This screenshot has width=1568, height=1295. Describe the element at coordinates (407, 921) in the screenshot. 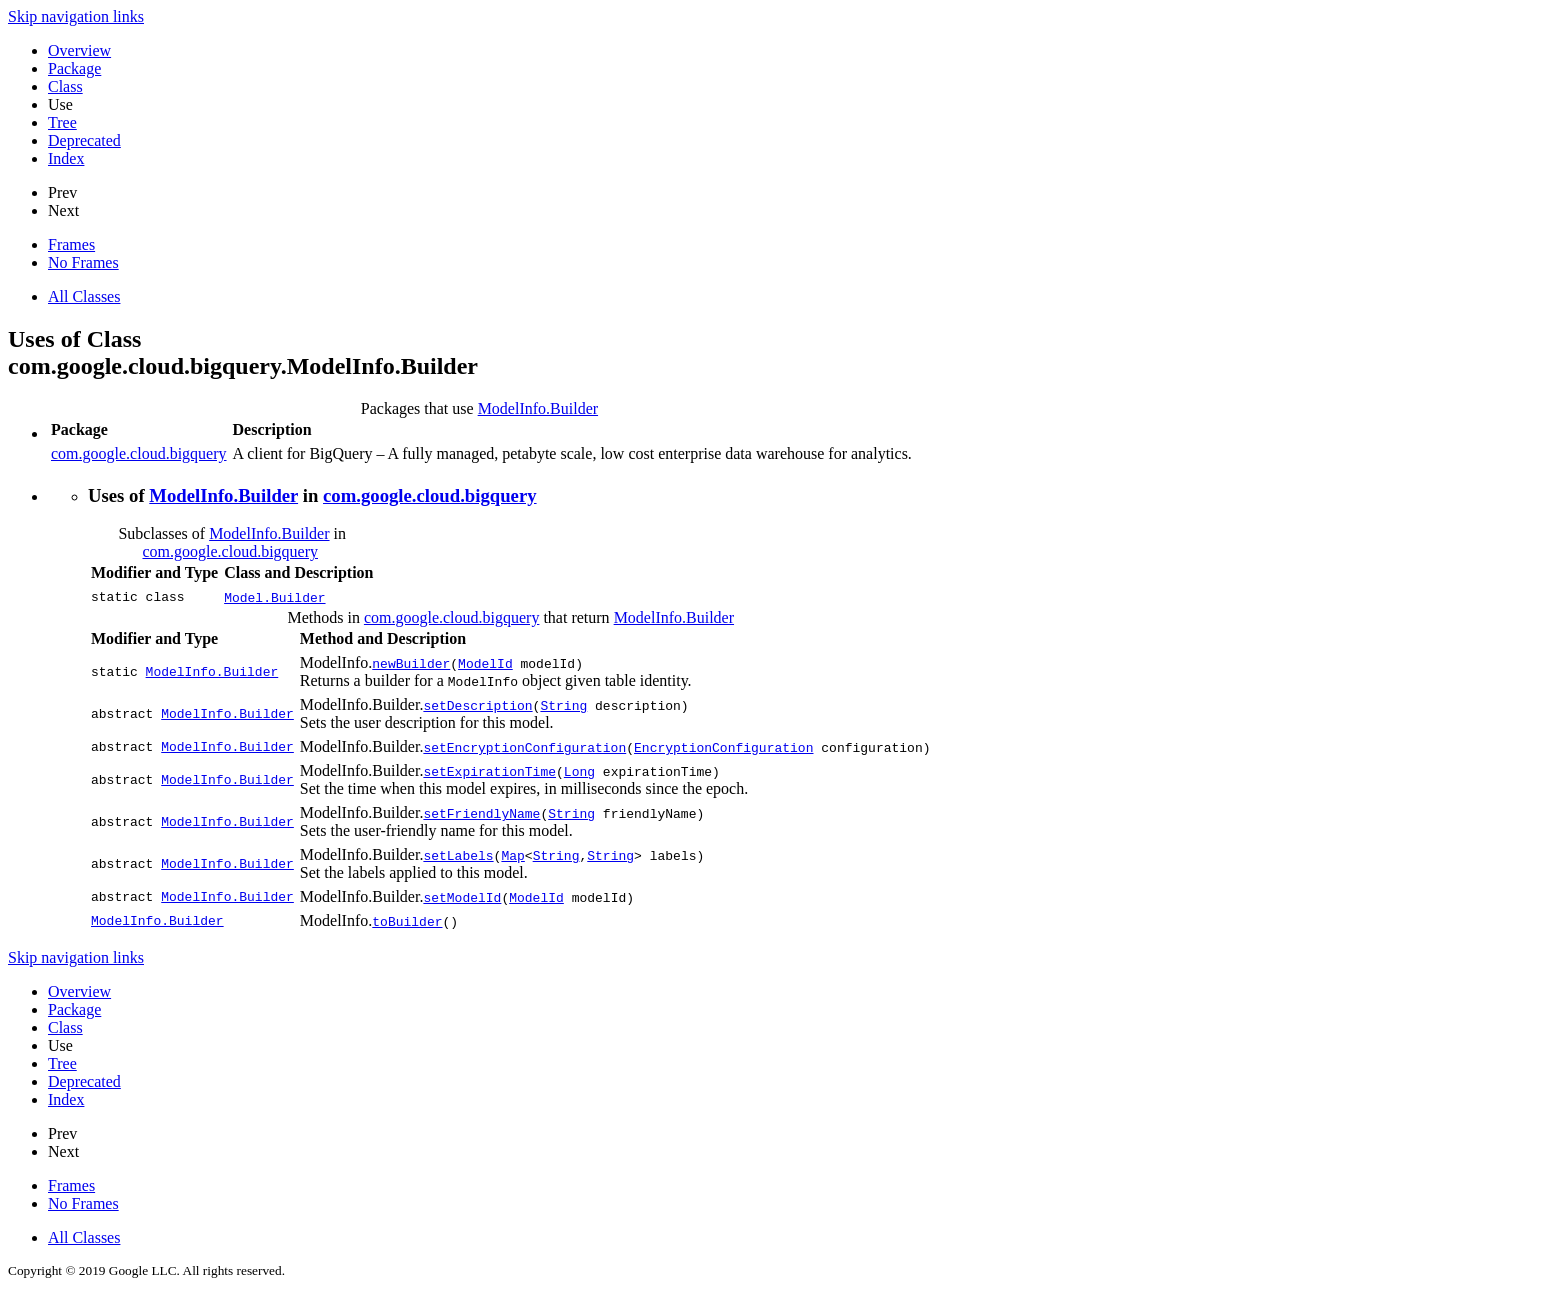

I see `toBuilder` at that location.